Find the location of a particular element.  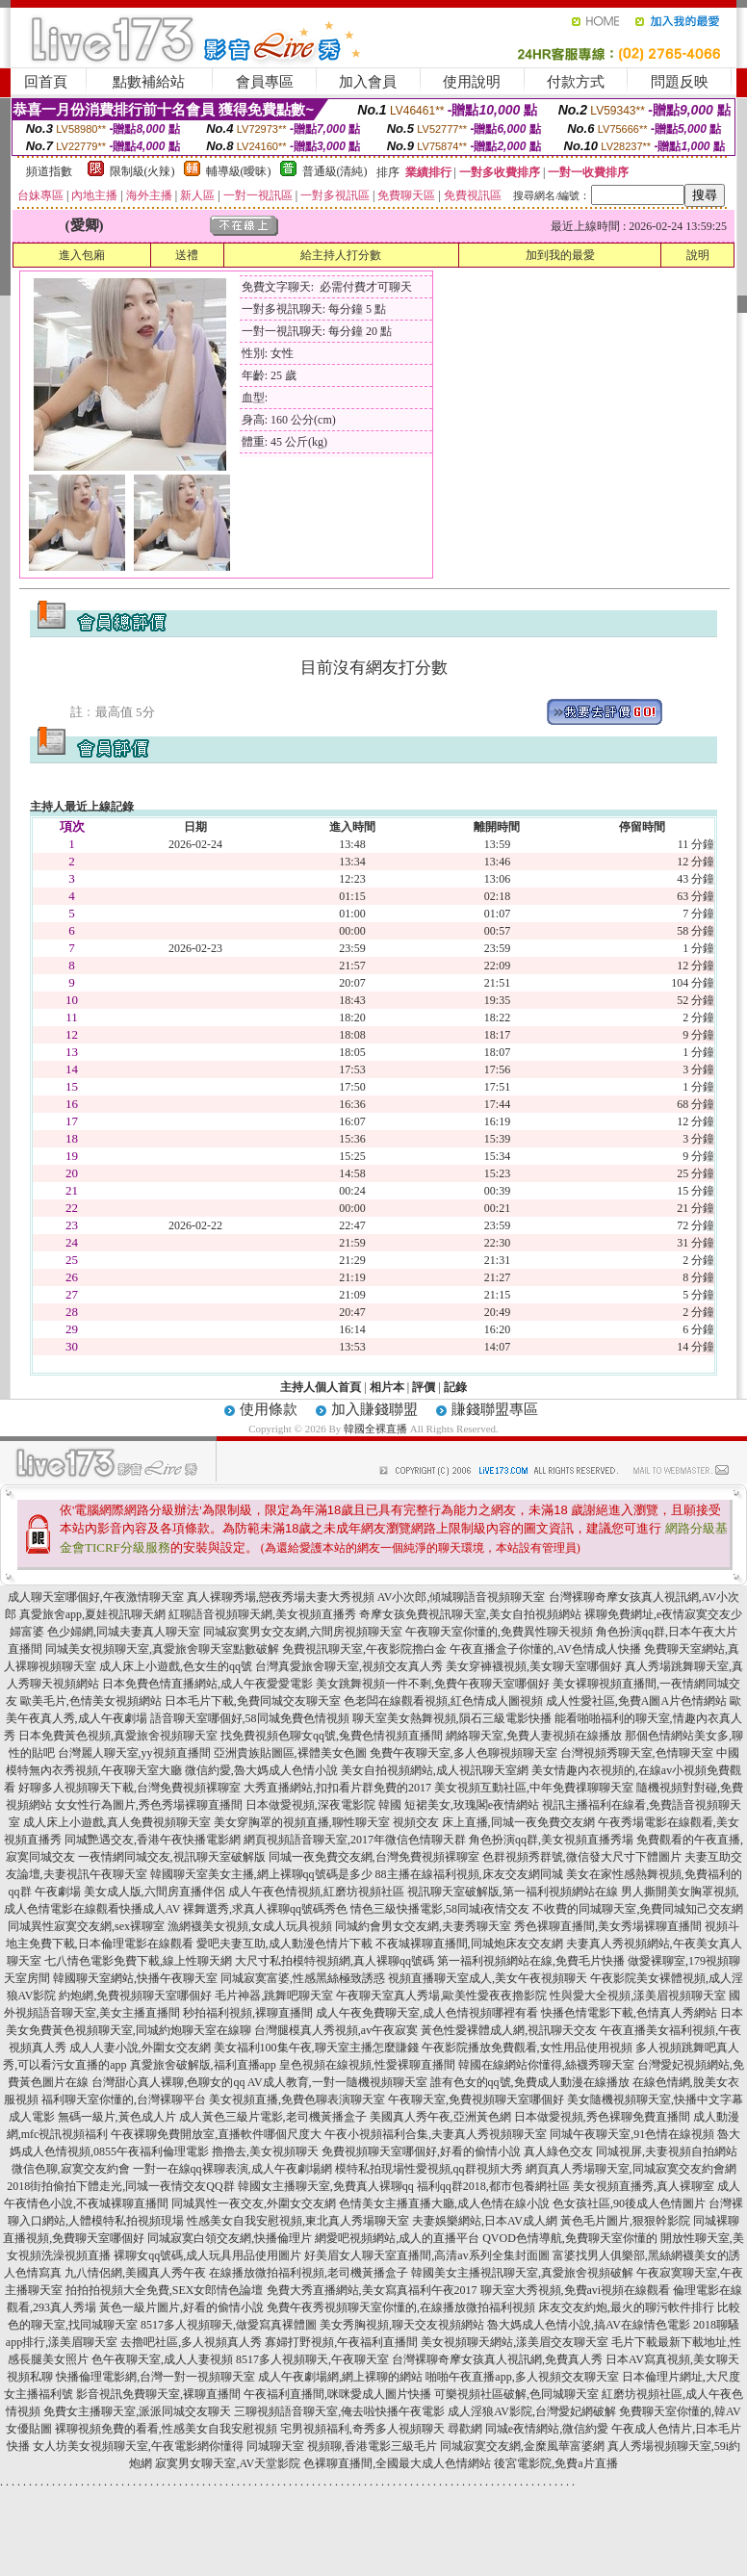

AV小次郎,傾城聊語音視頻聊天室 is located at coordinates (461, 1597).